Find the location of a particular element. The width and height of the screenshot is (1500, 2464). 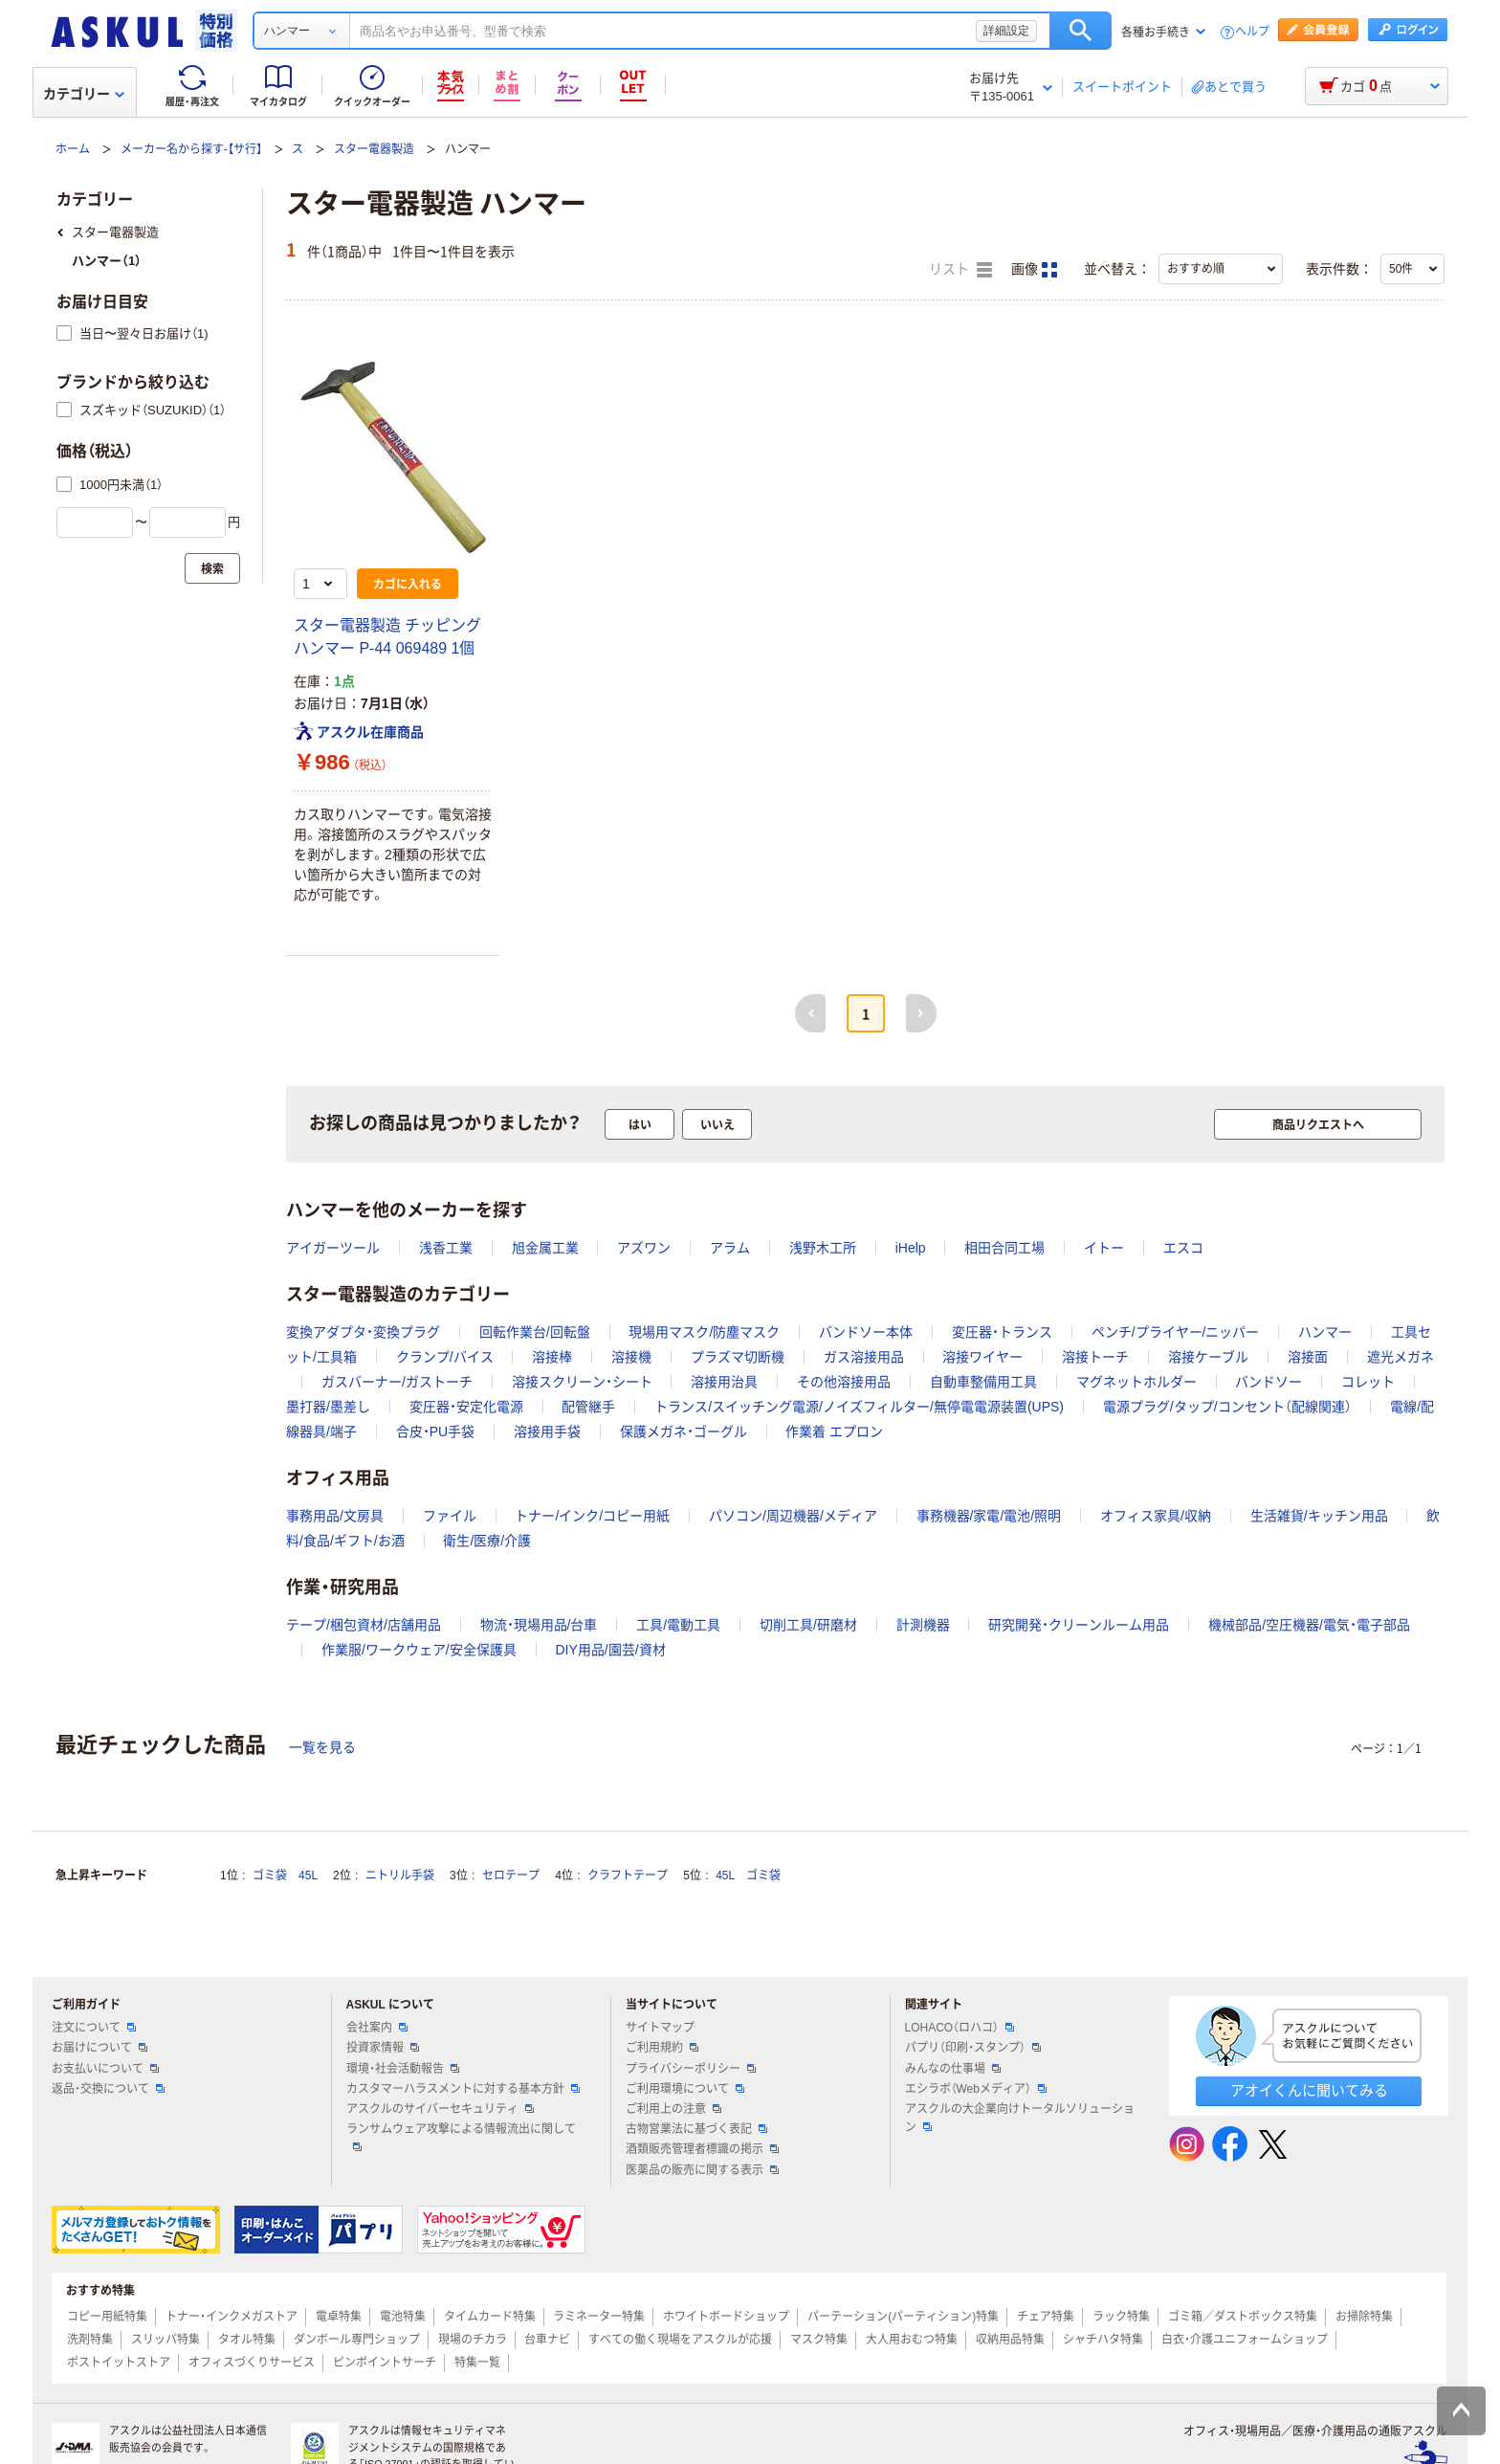

ご利用規約 is located at coordinates (662, 2047).